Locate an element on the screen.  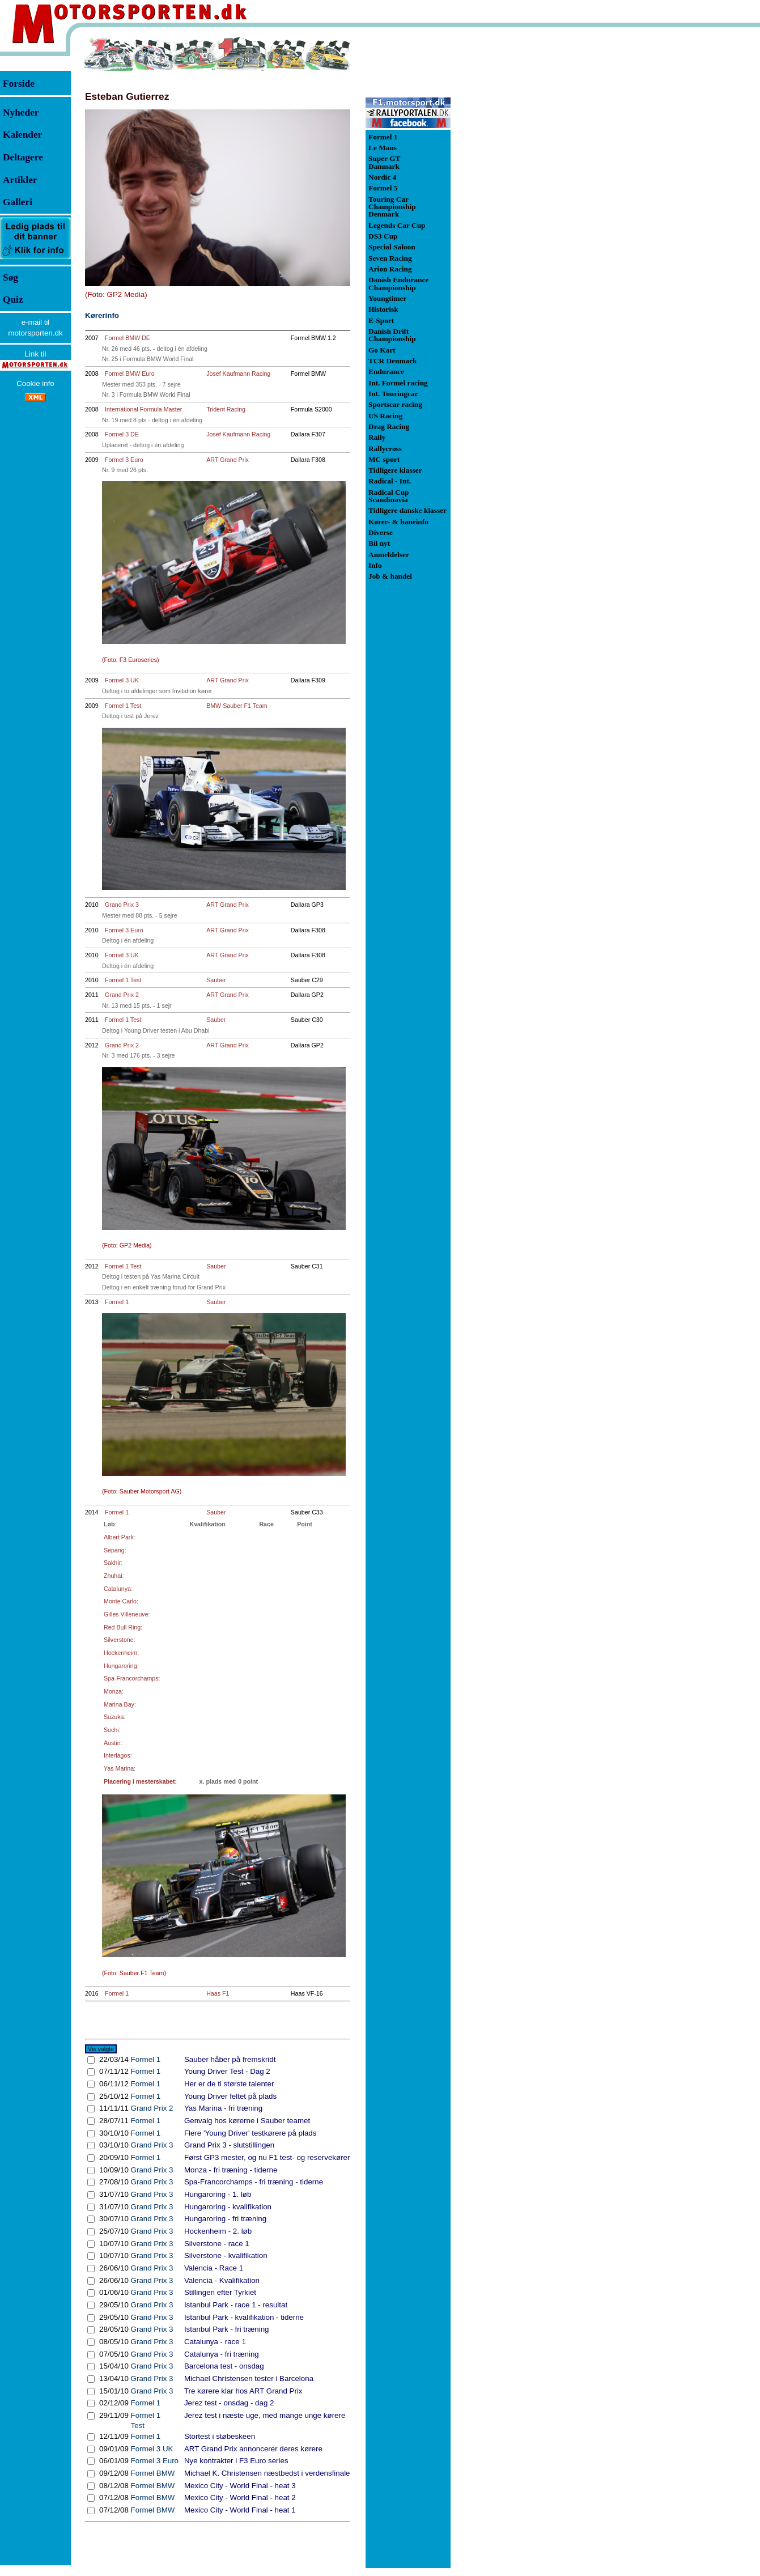
Formel 3 DE is located at coordinates (122, 434).